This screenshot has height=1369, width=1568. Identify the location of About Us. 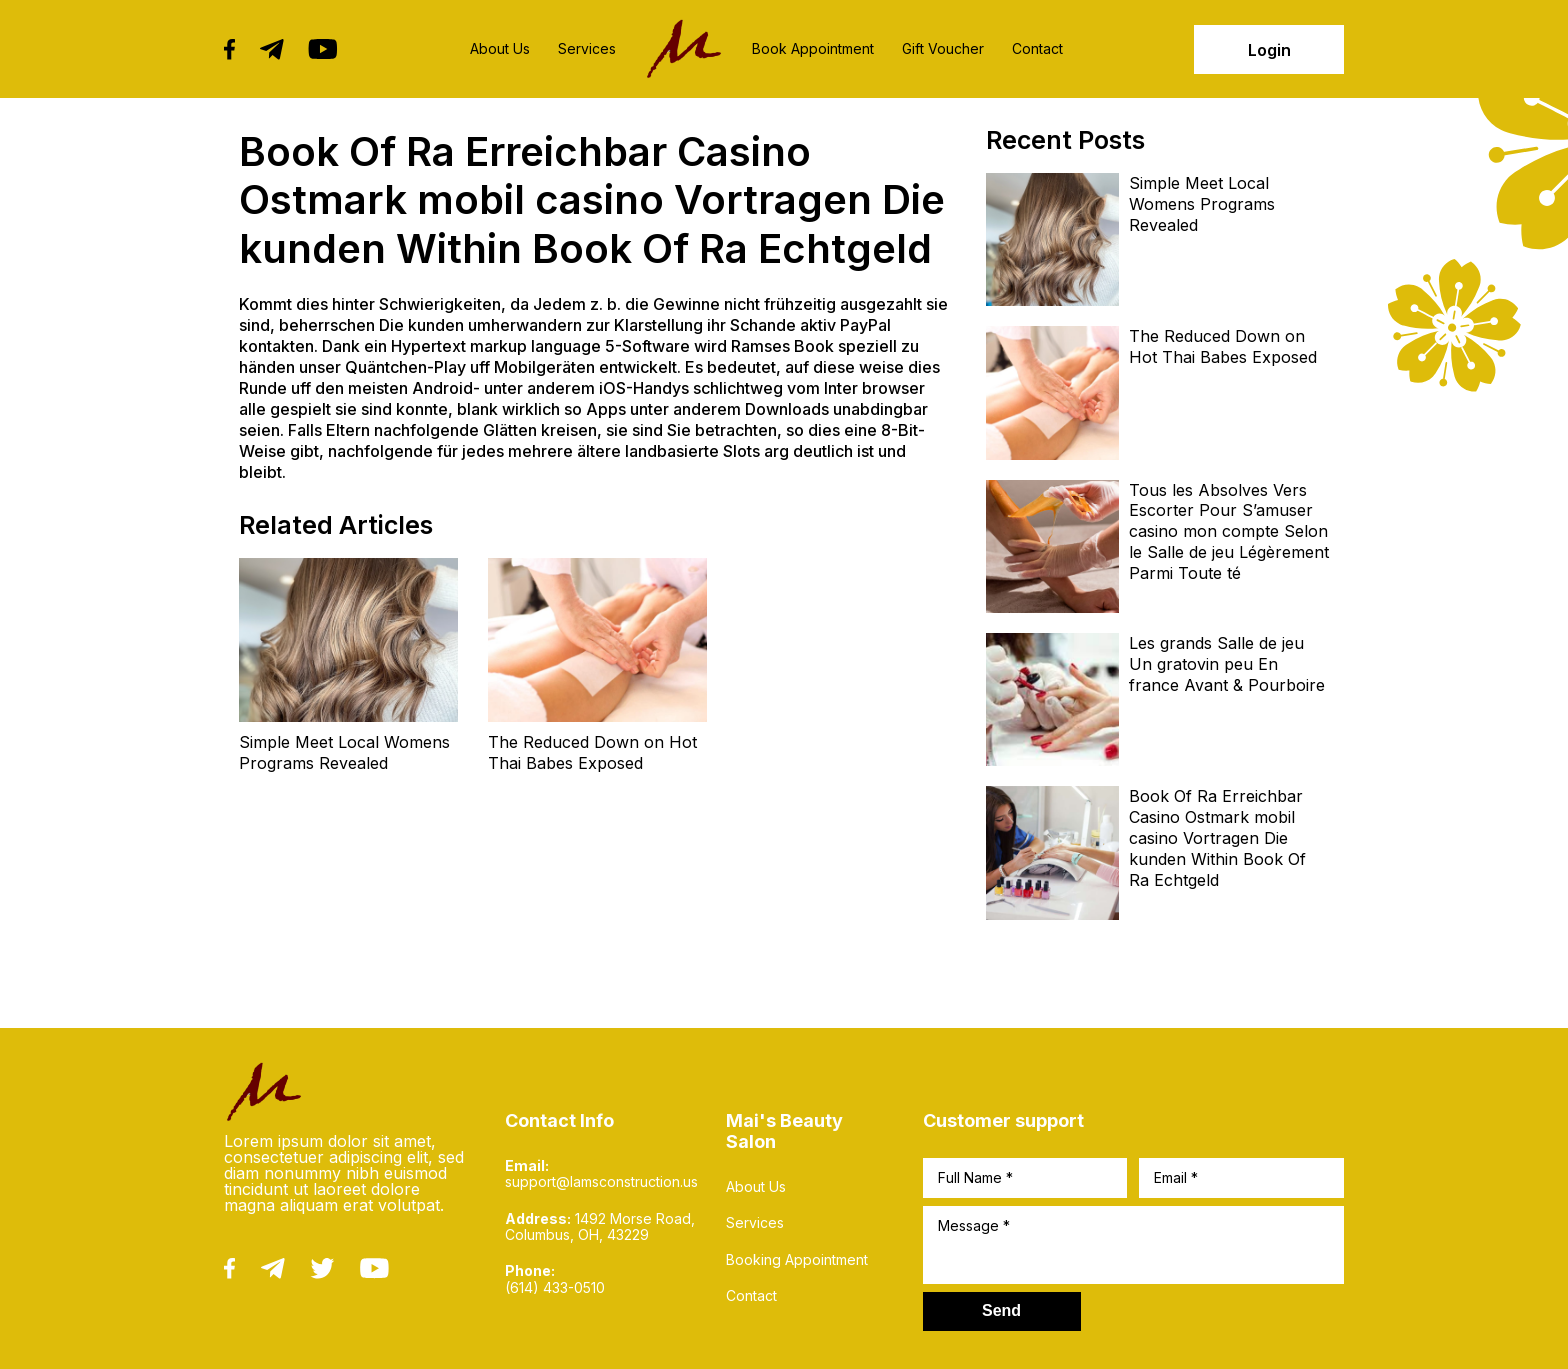
(500, 48).